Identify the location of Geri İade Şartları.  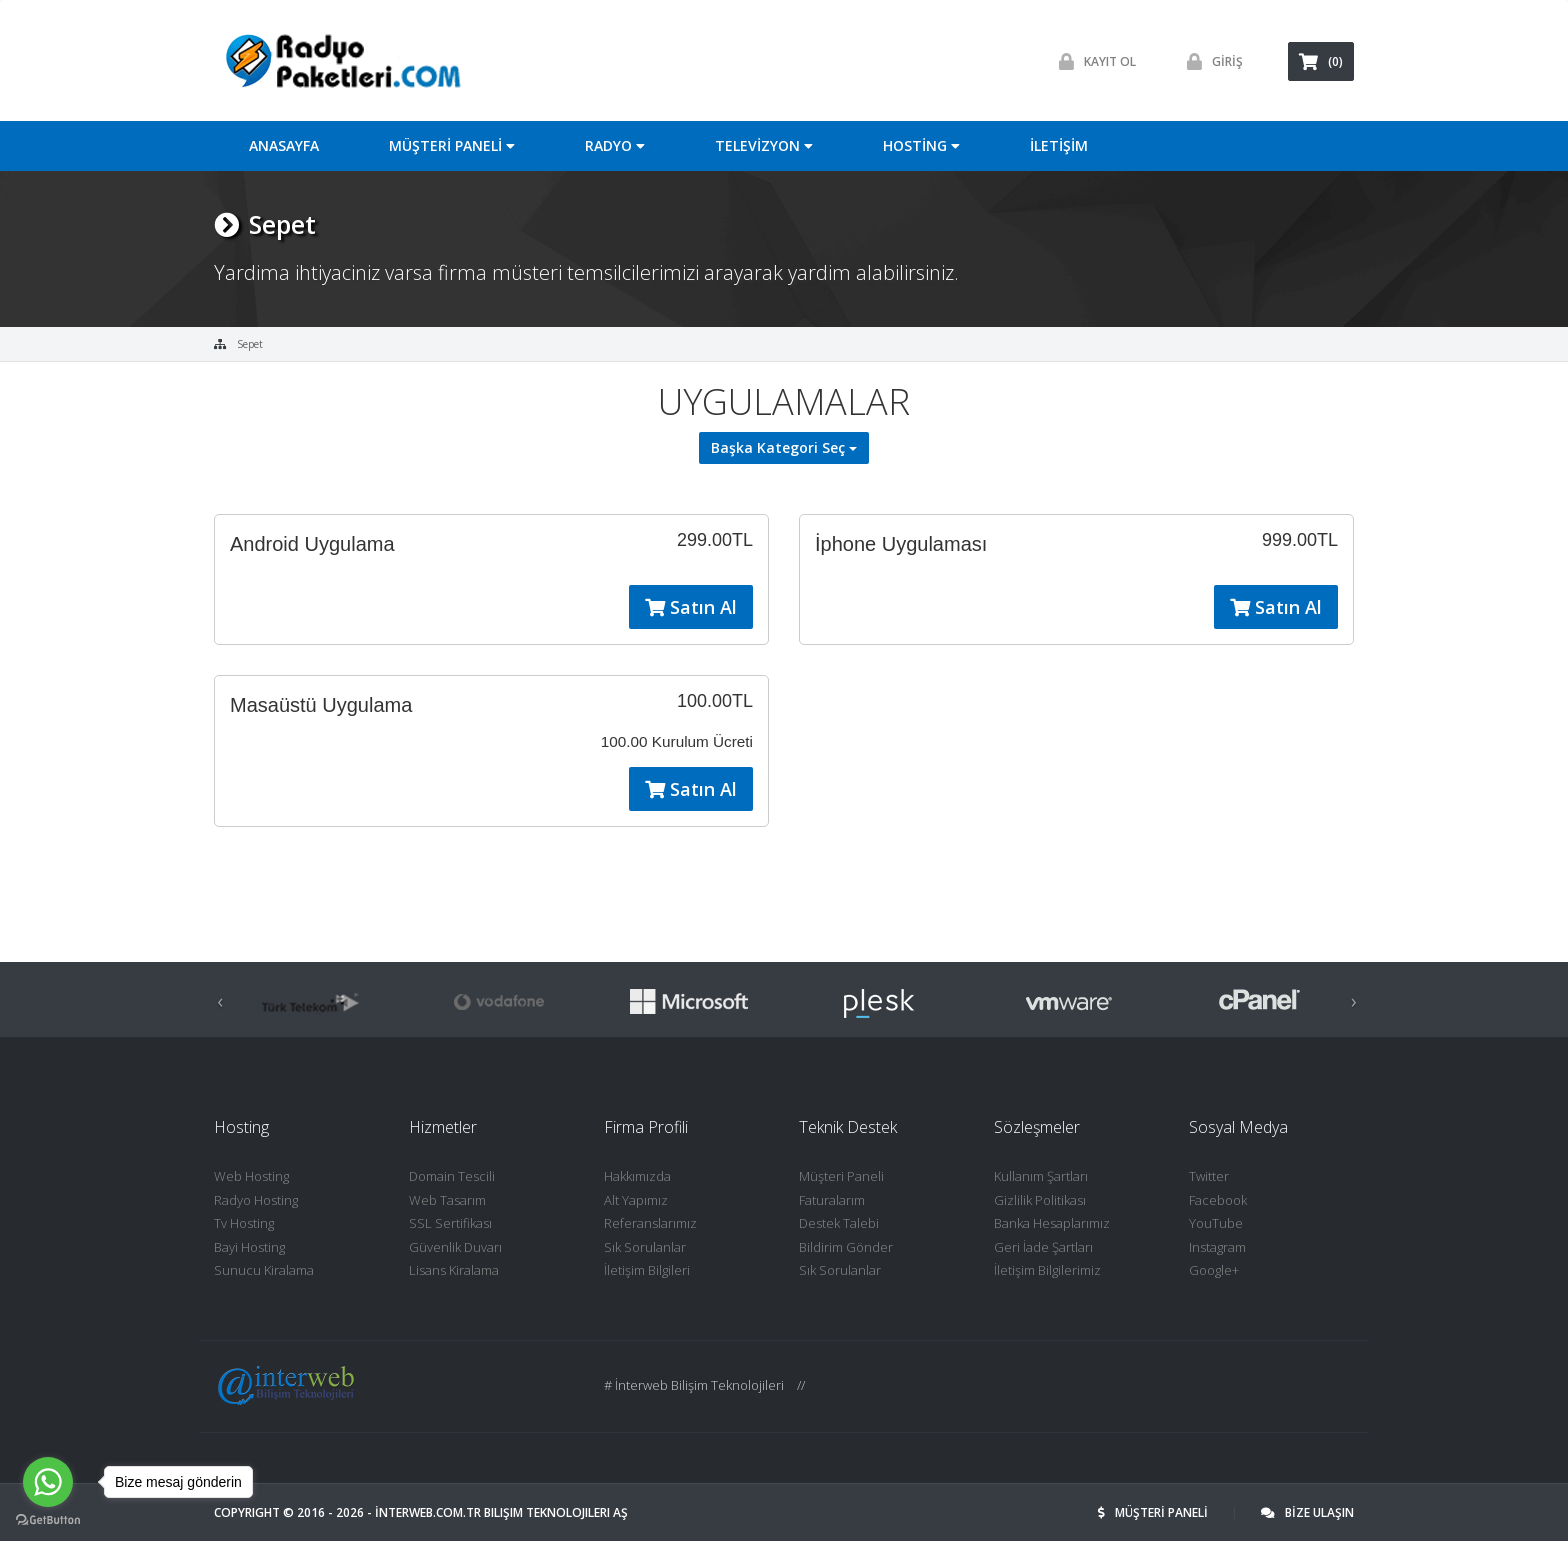
(1043, 1247).